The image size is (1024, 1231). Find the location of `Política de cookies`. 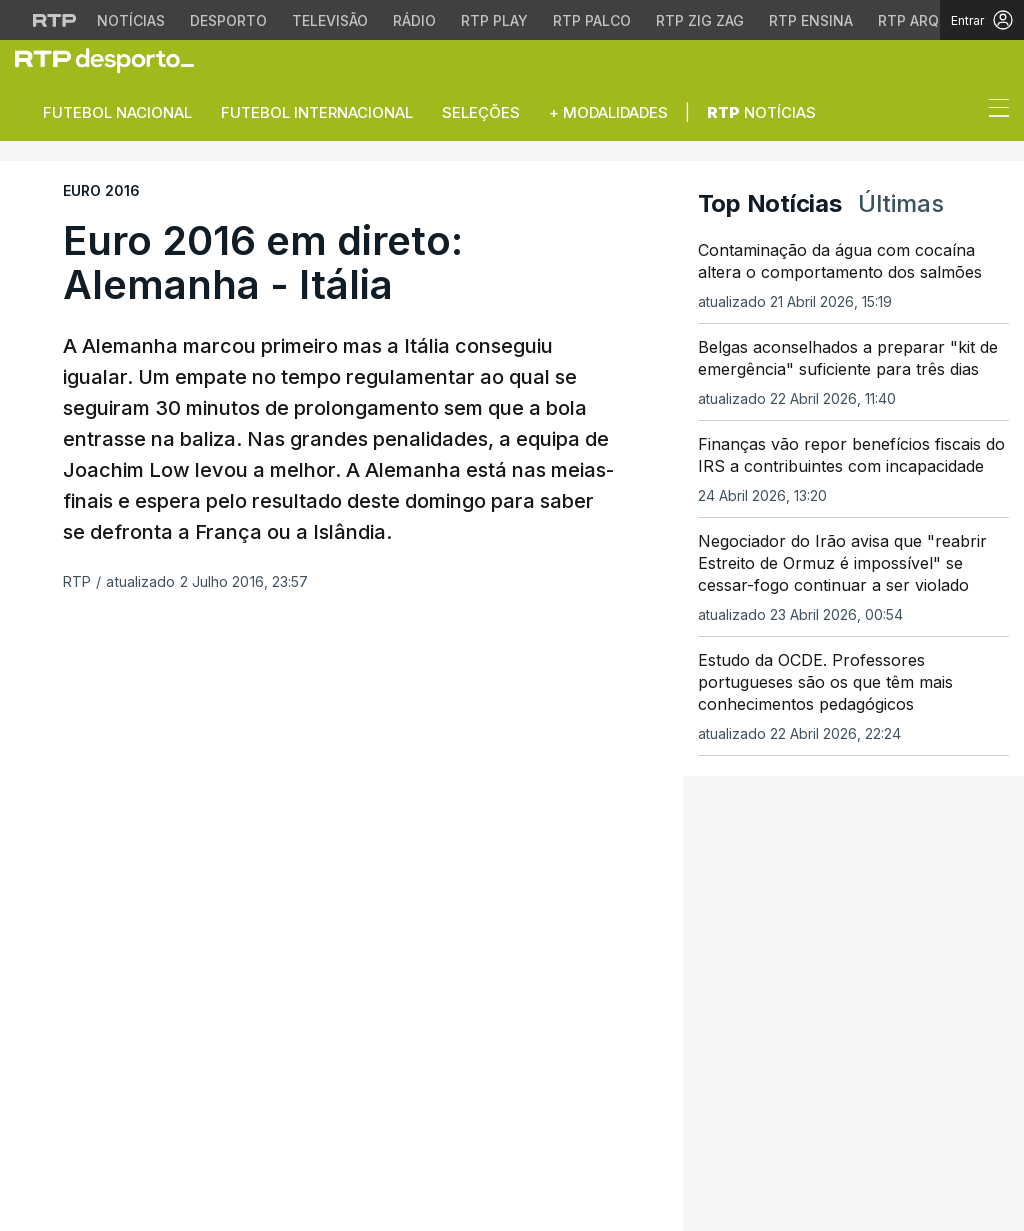

Política de cookies is located at coordinates (483, 1093).